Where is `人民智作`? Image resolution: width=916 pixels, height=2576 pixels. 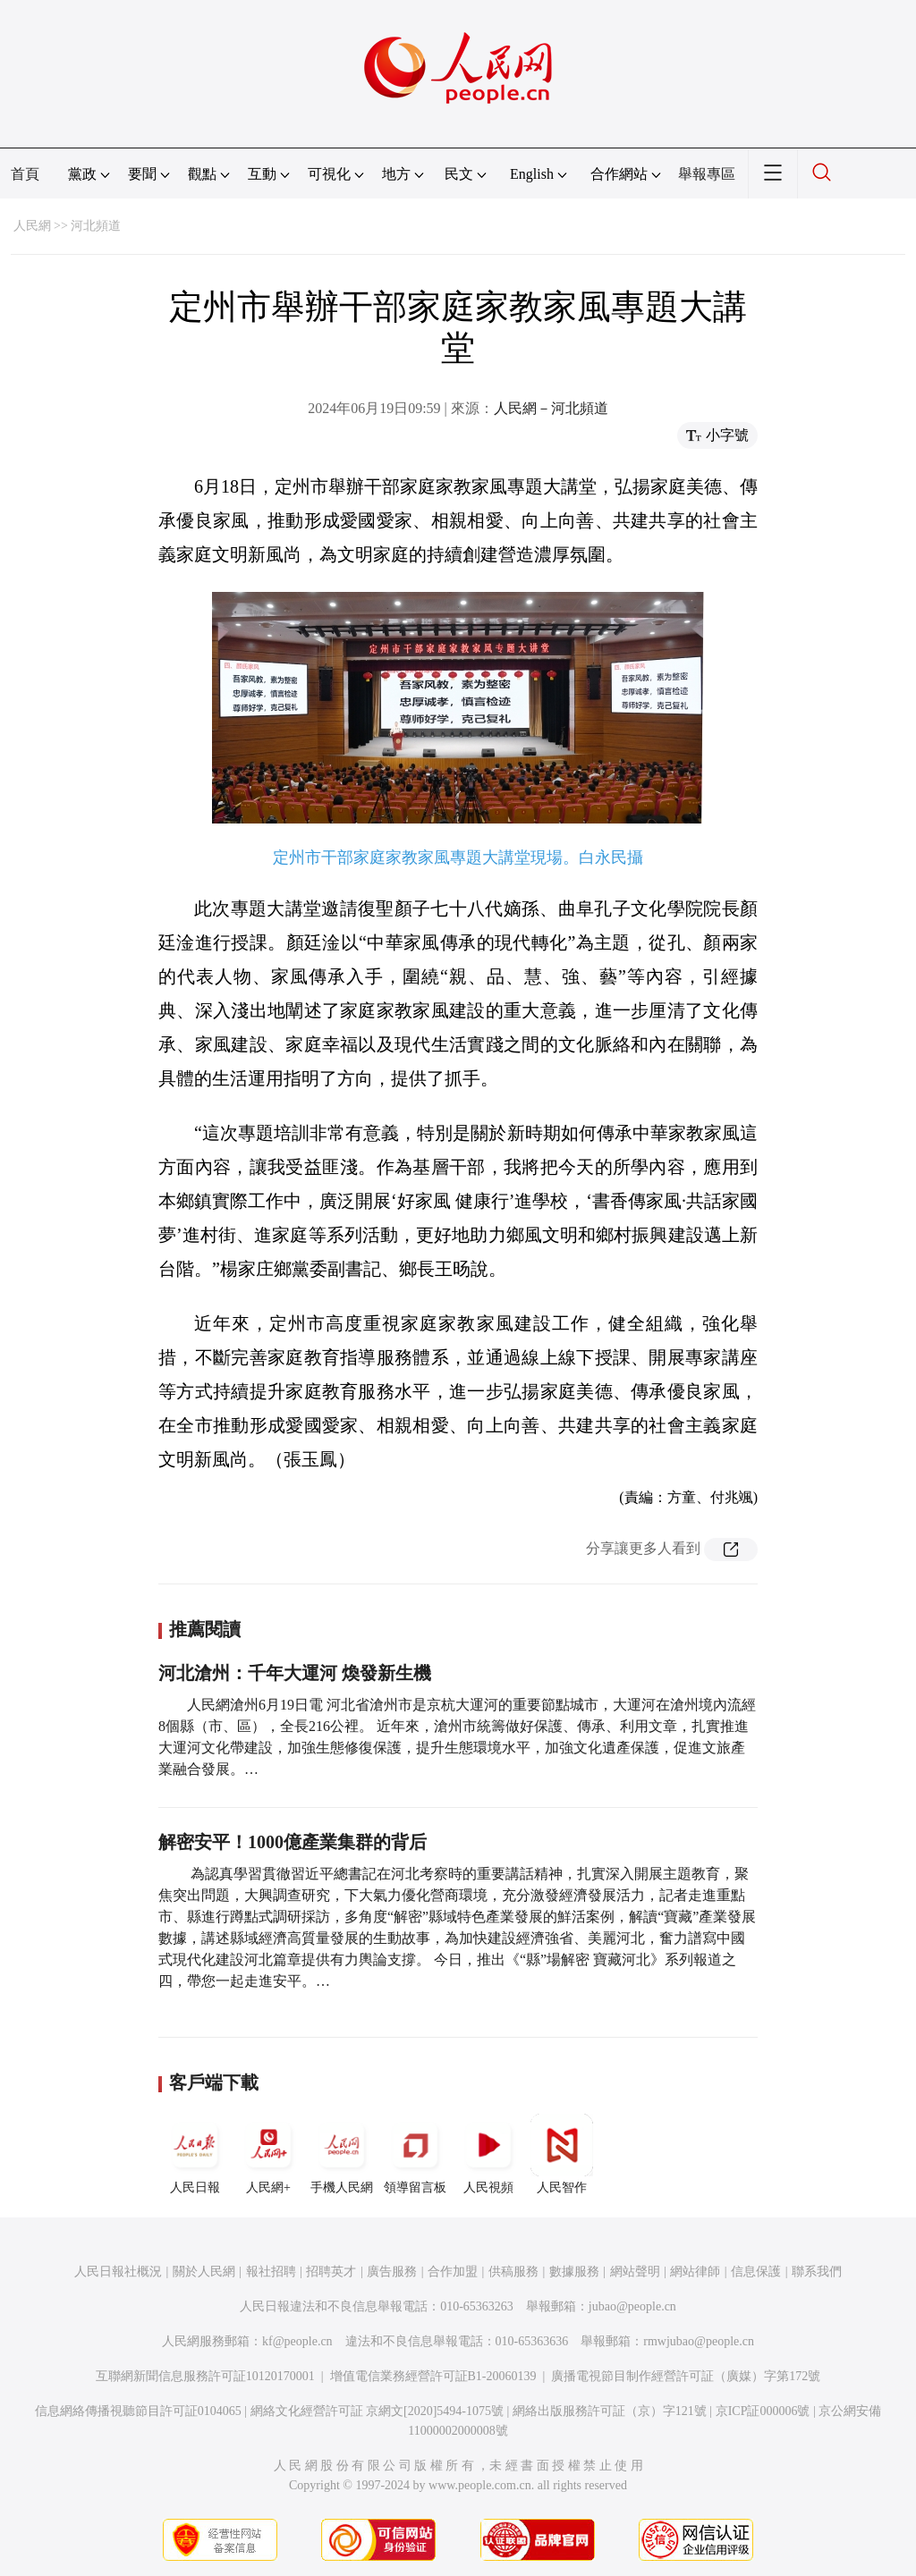
人民智作 is located at coordinates (561, 2154).